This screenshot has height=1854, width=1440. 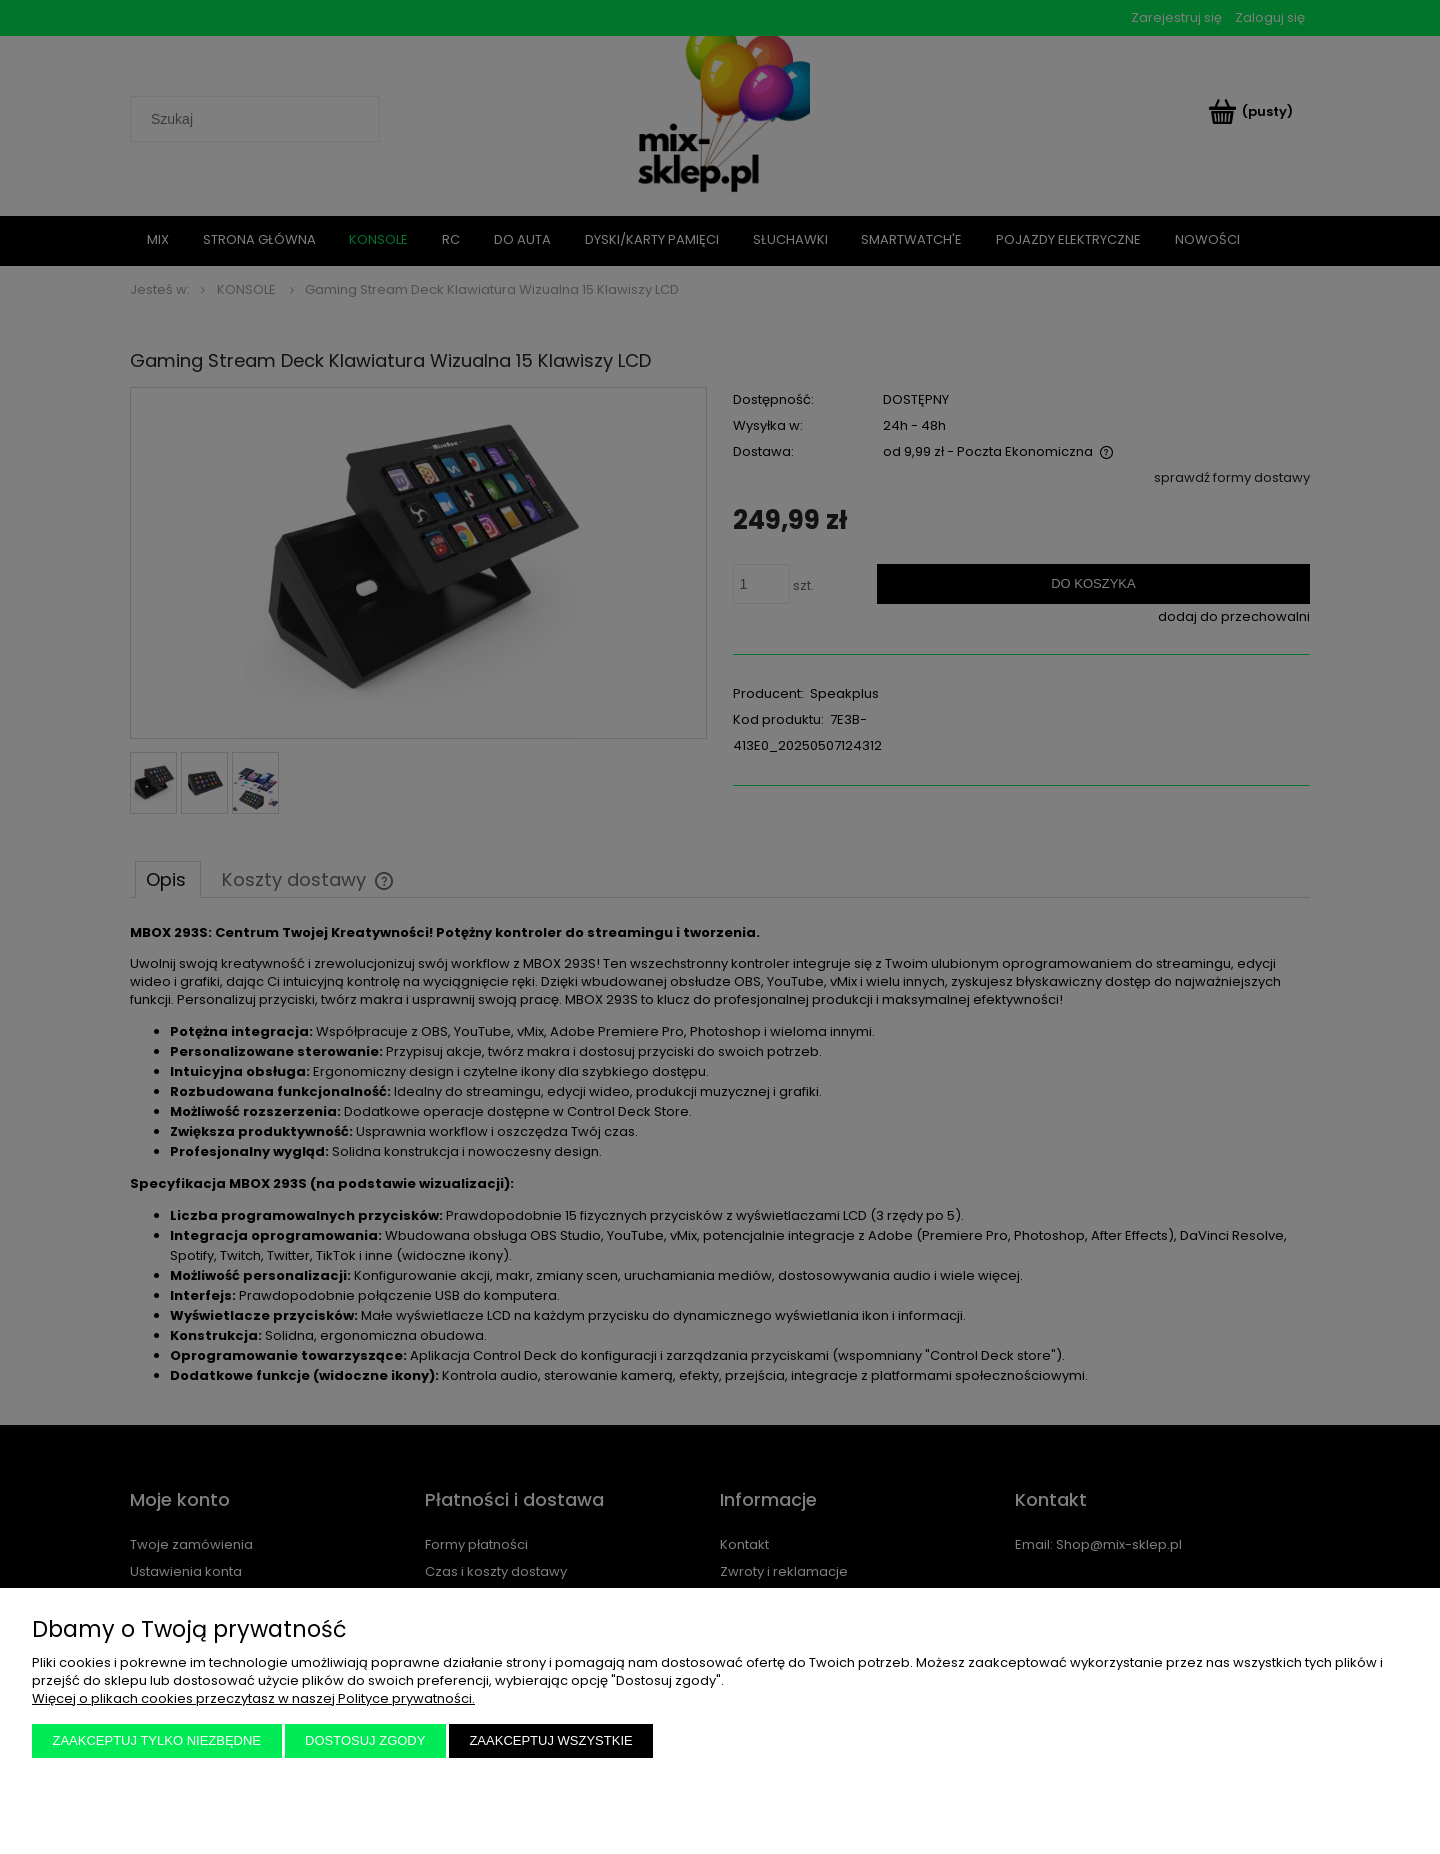 I want to click on Zaakceptuj tylko niezbędne, so click(x=157, y=1740).